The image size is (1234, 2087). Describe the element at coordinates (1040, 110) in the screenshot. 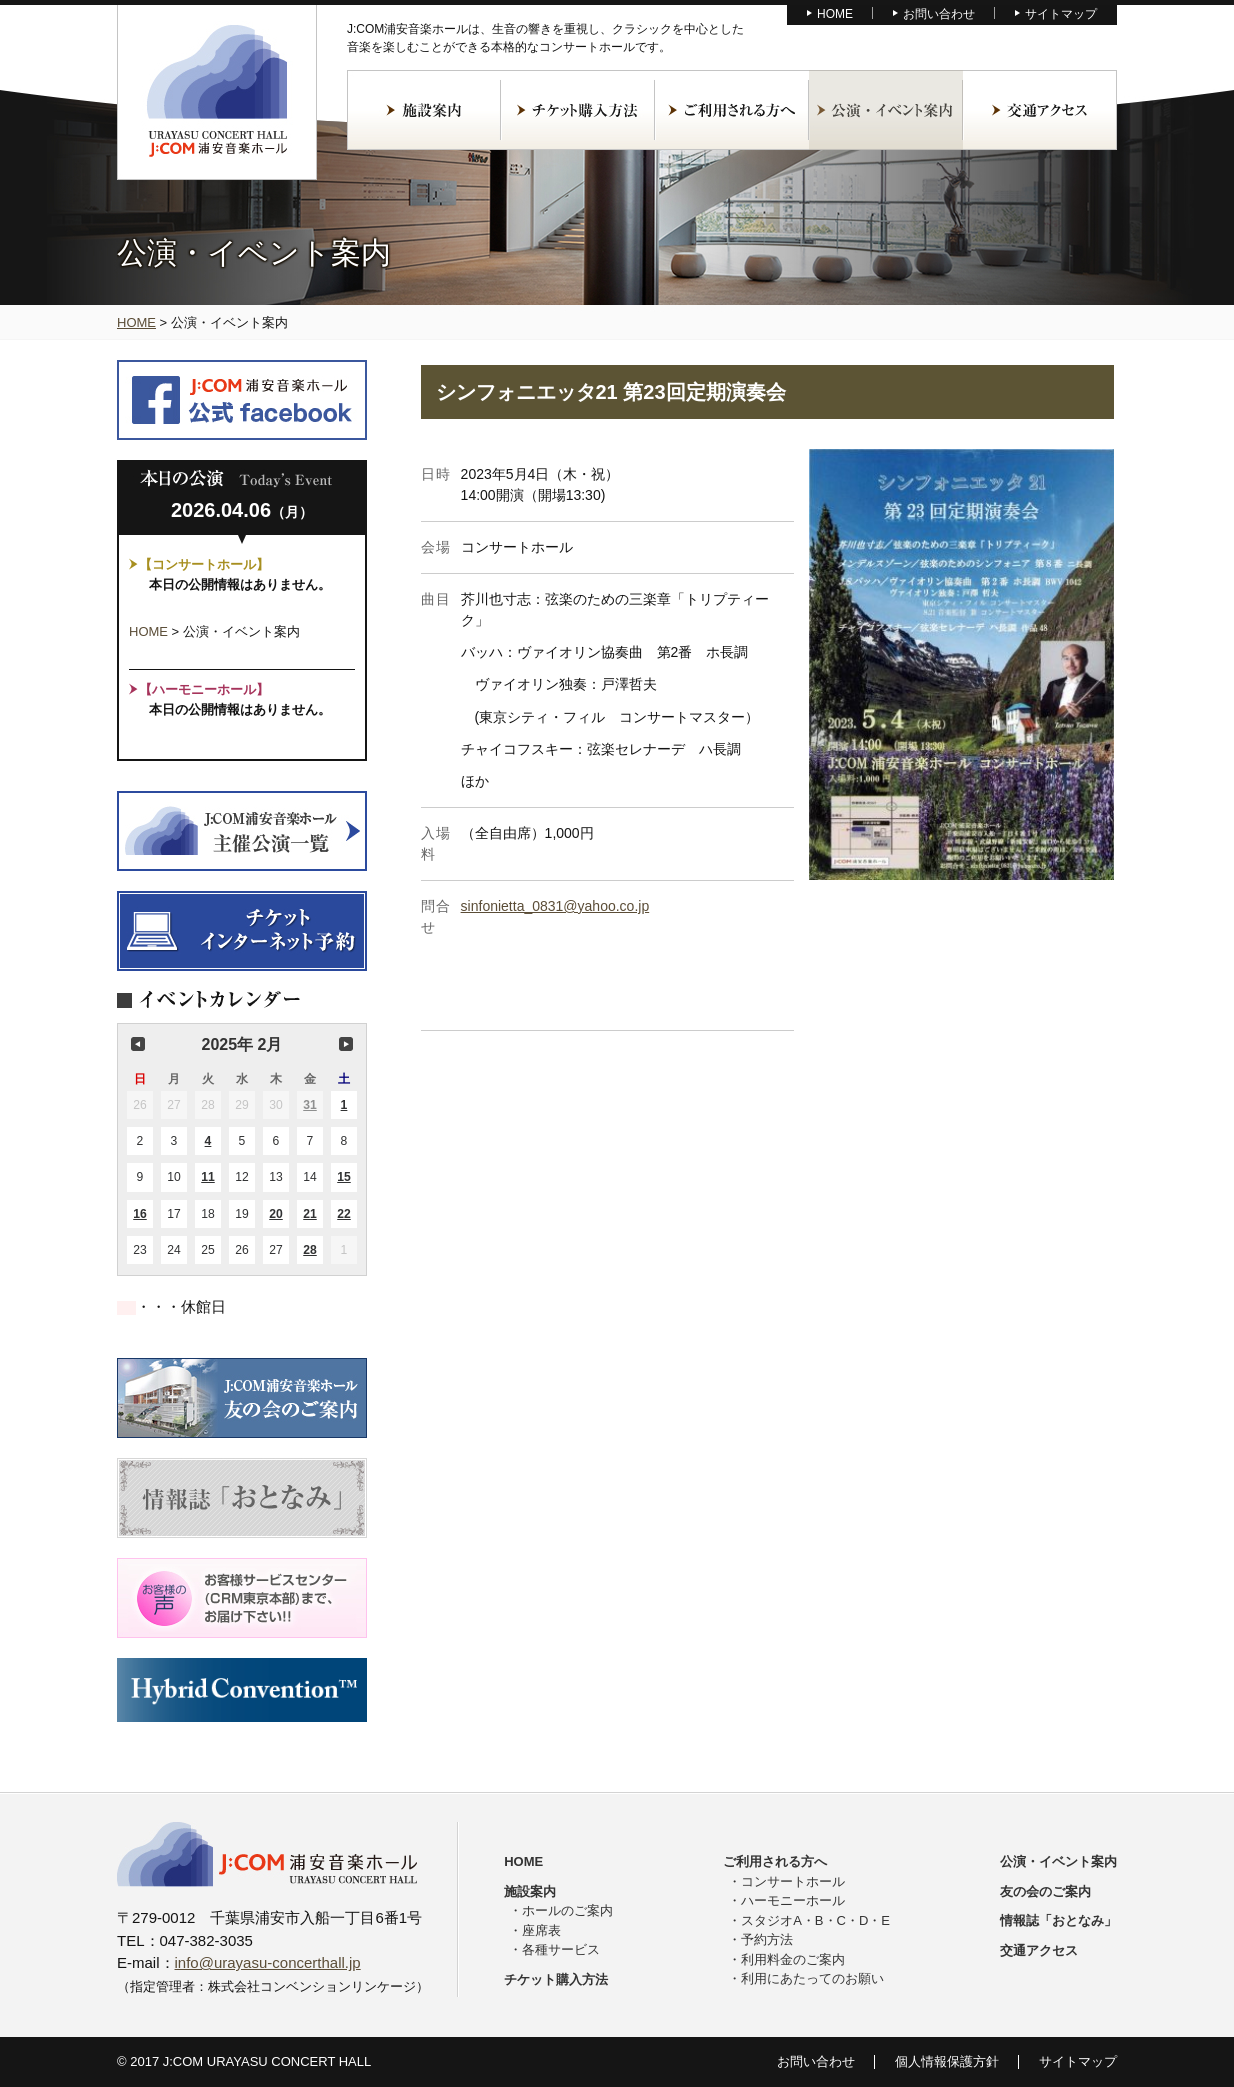

I see `交通アクセス` at that location.